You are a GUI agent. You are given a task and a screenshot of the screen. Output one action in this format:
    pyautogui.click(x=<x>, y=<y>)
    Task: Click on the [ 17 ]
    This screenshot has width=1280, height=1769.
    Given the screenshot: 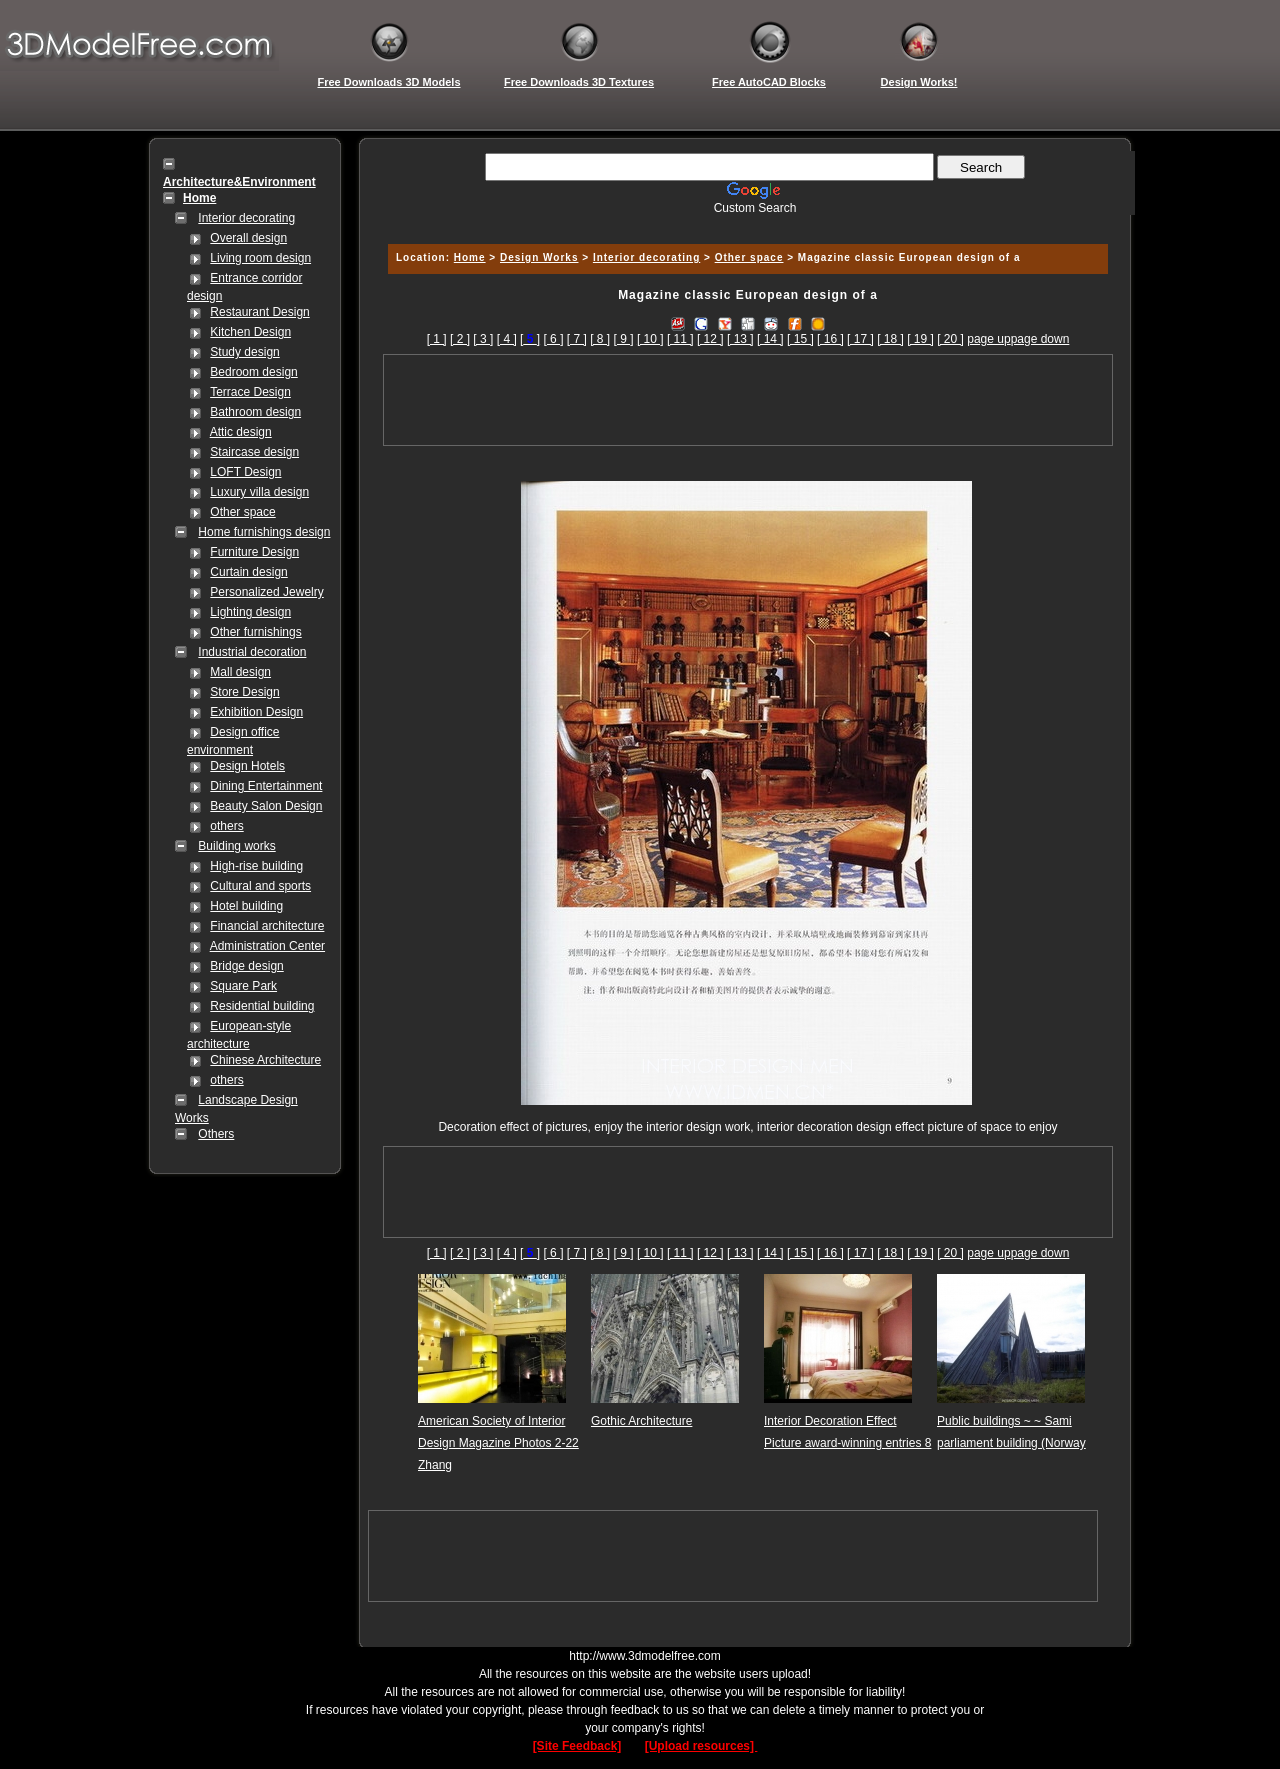 What is the action you would take?
    pyautogui.click(x=860, y=339)
    